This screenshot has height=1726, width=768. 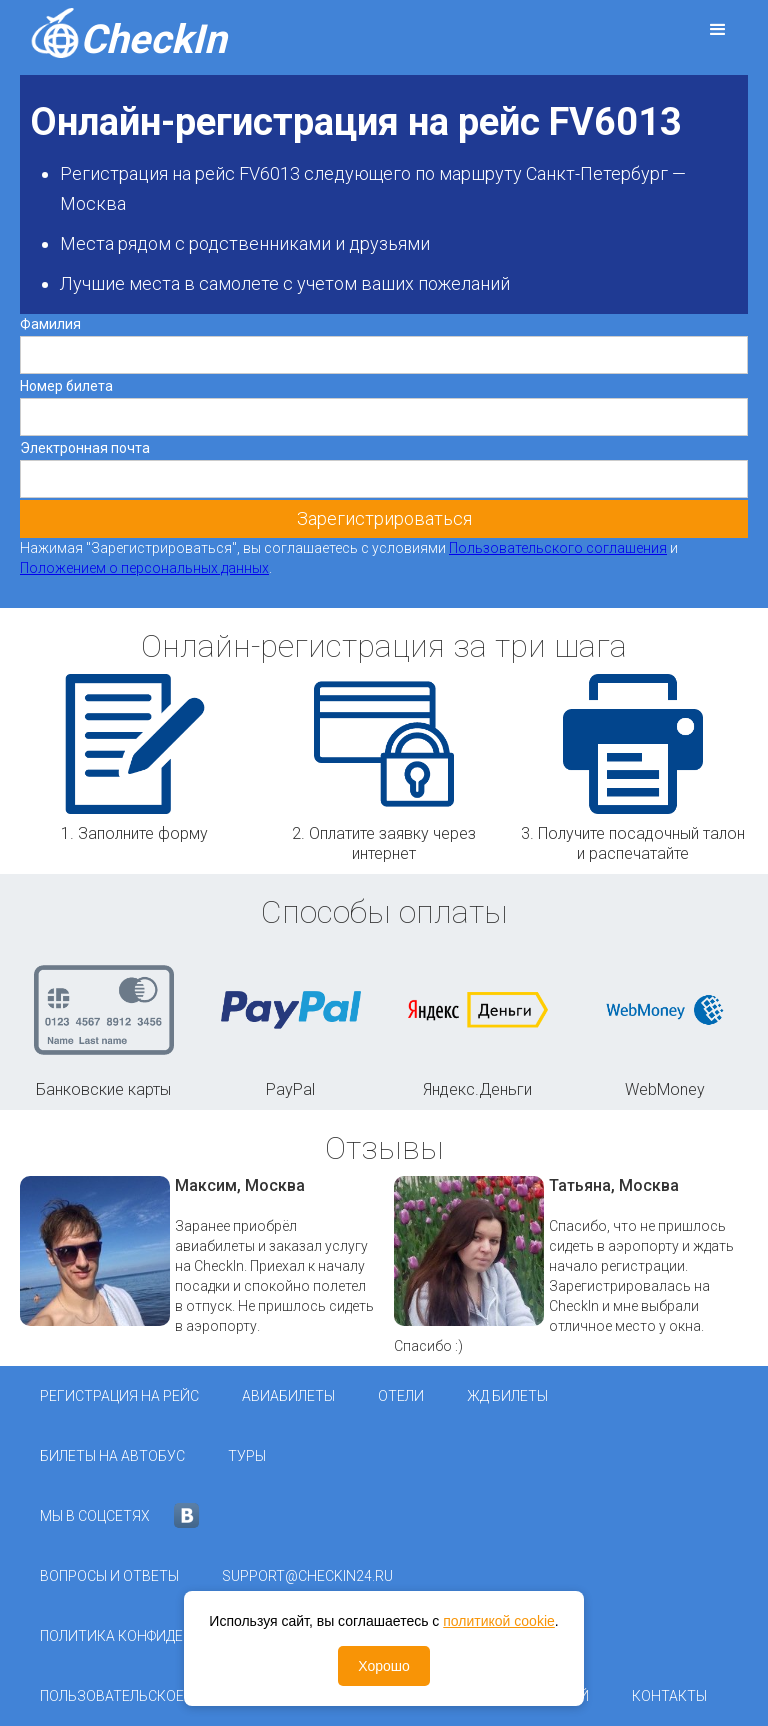 What do you see at coordinates (109, 1576) in the screenshot?
I see `Вопросы и ответы` at bounding box center [109, 1576].